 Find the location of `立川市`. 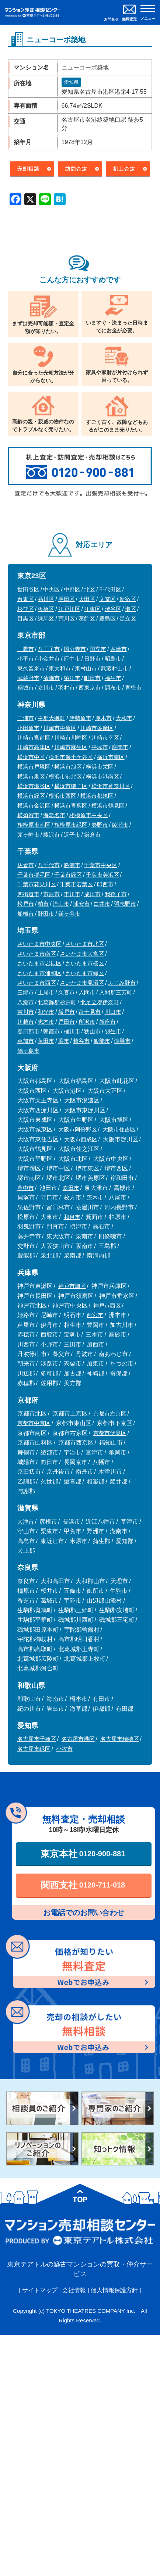

立川市 is located at coordinates (46, 687).